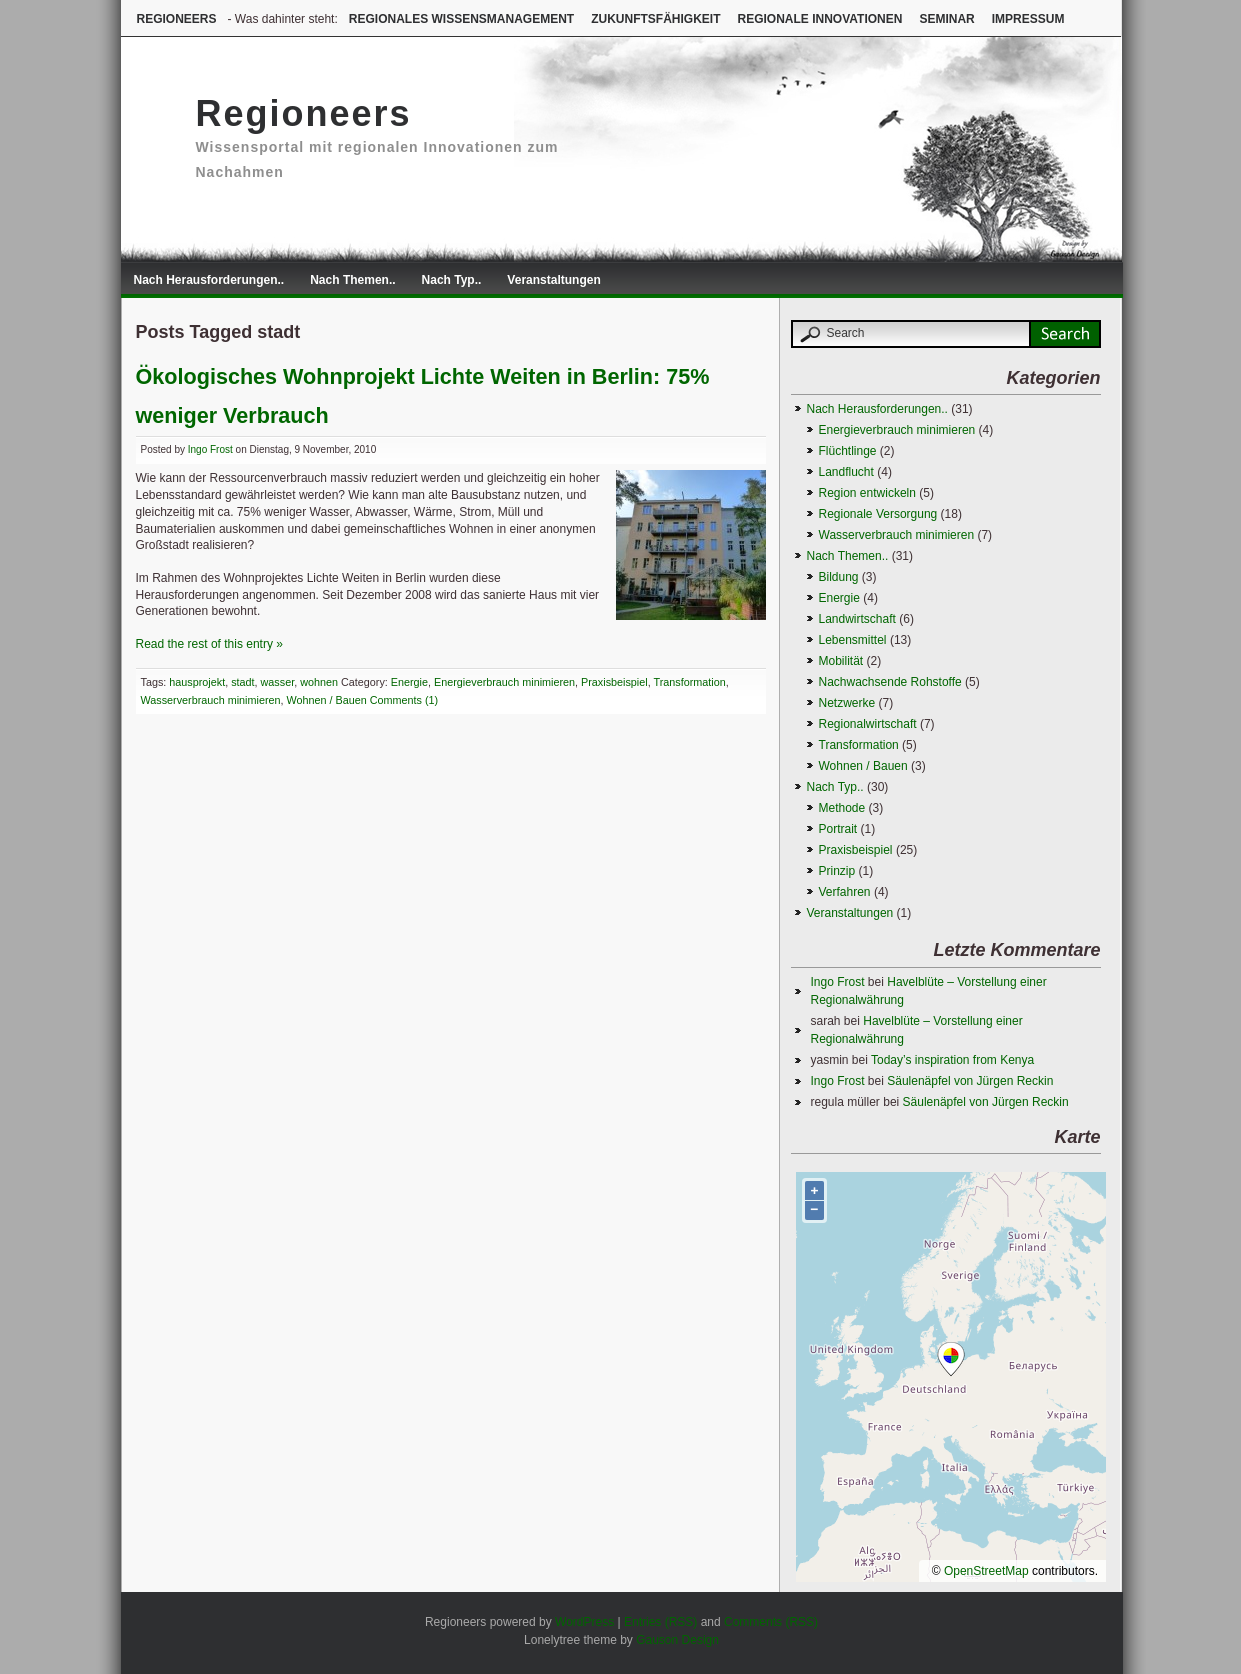 This screenshot has height=1674, width=1241. What do you see at coordinates (837, 871) in the screenshot?
I see `Prinzip` at bounding box center [837, 871].